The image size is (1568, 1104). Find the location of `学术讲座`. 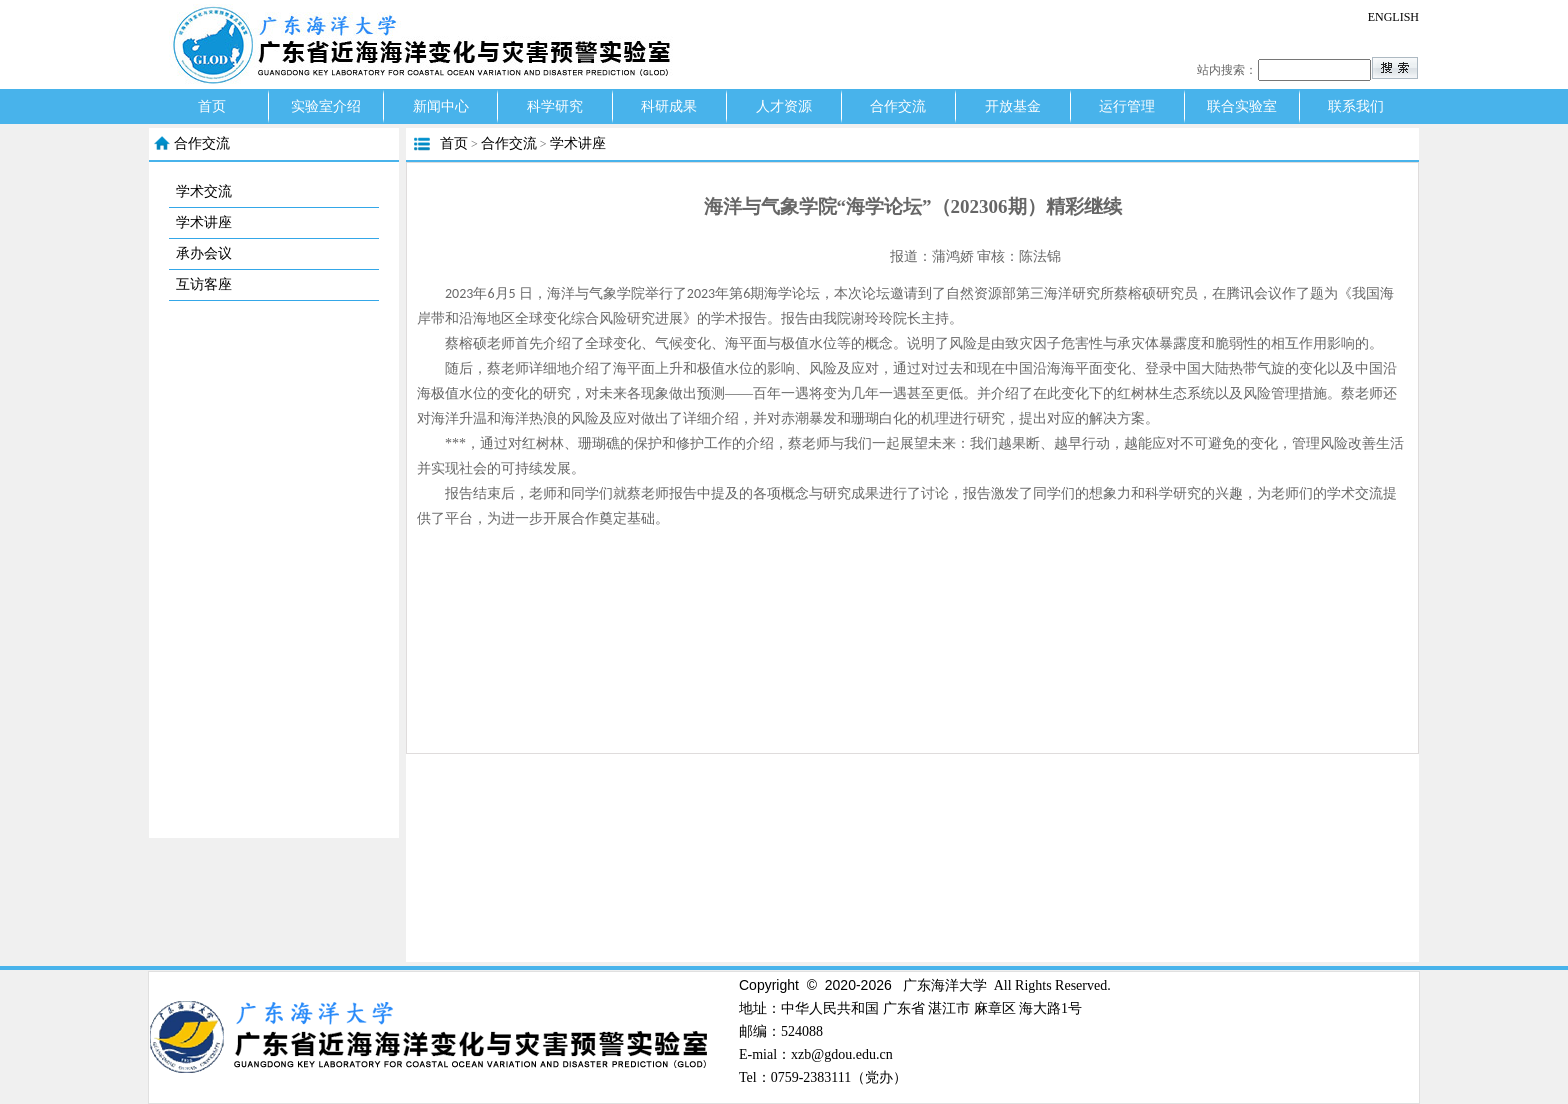

学术讲座 is located at coordinates (204, 222).